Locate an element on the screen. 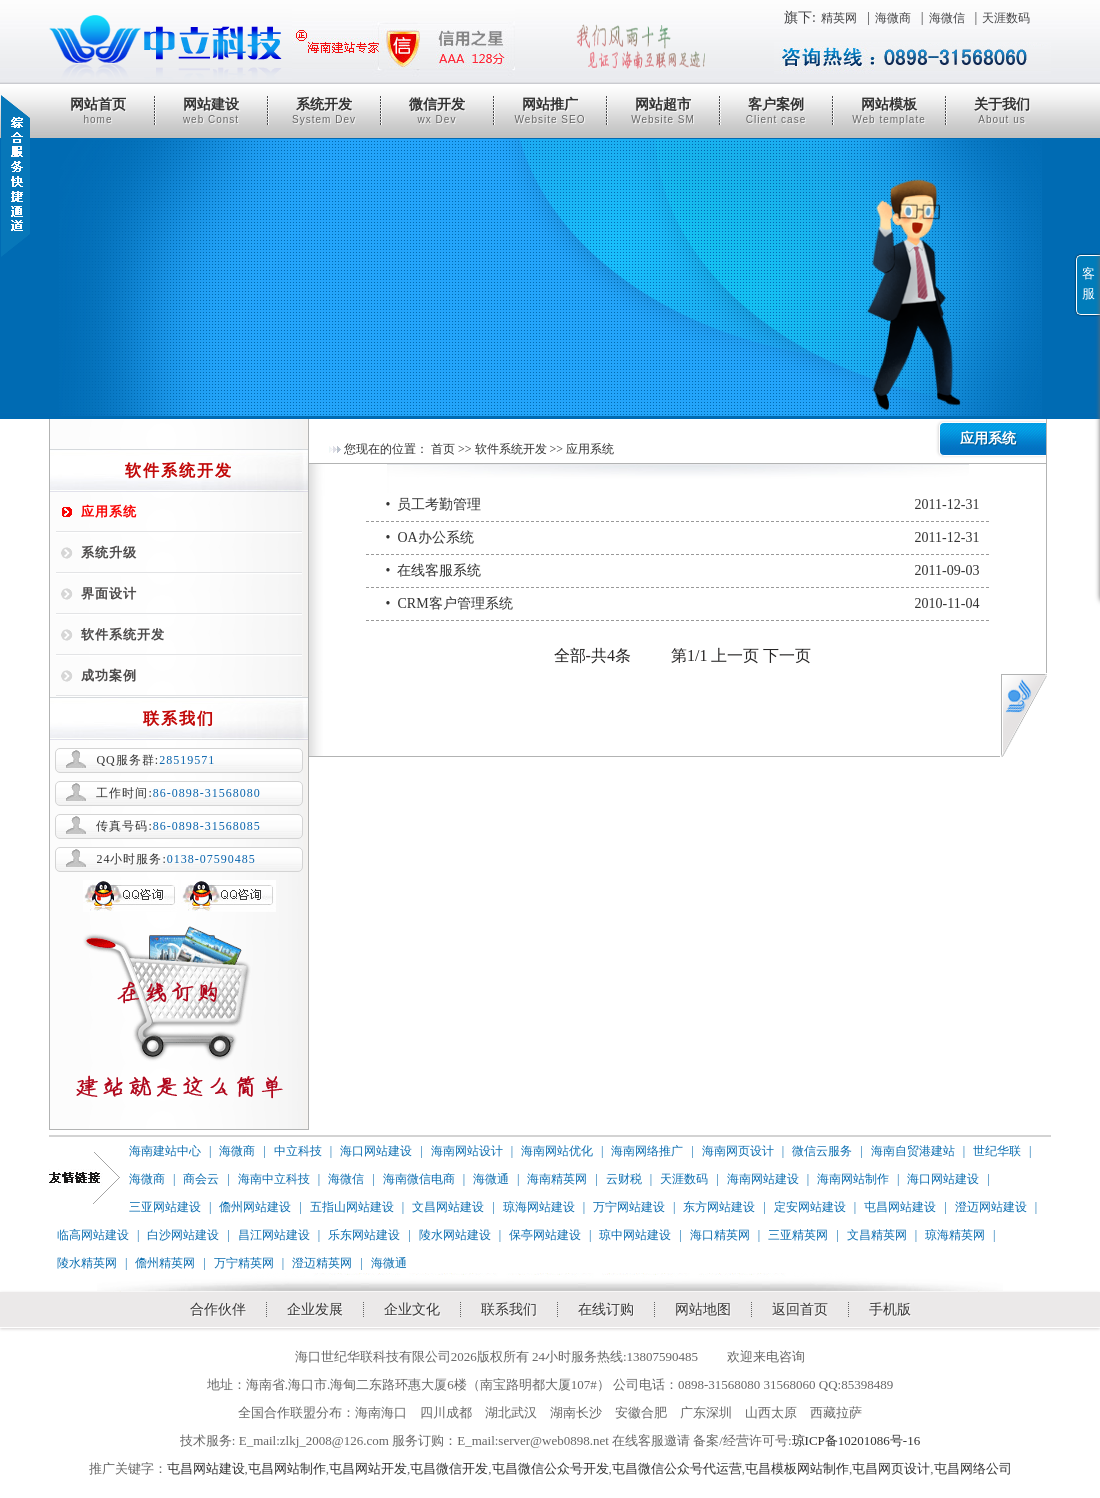 This screenshot has height=1498, width=1100. 精英网 is located at coordinates (839, 18).